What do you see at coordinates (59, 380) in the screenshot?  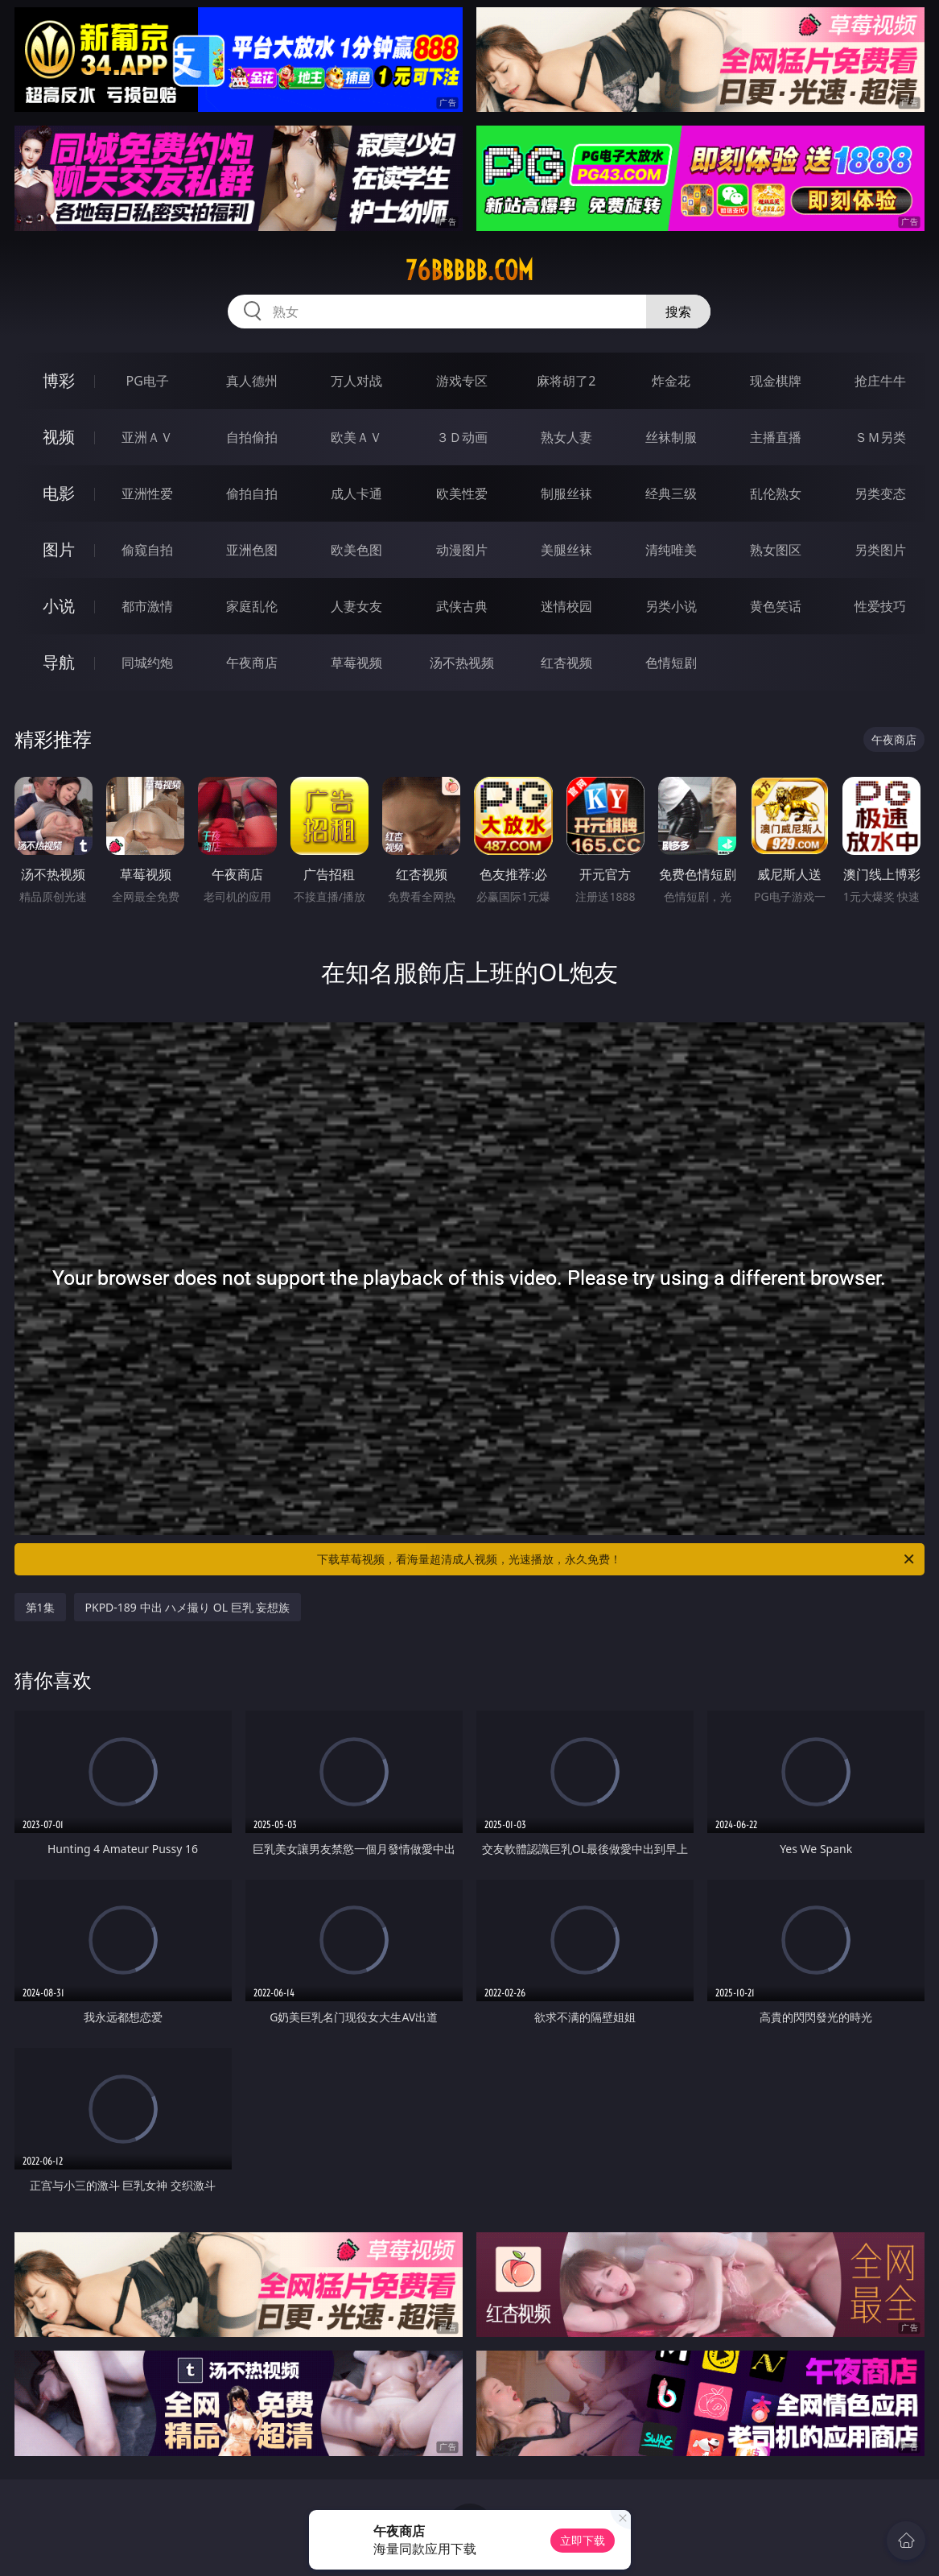 I see `博彩` at bounding box center [59, 380].